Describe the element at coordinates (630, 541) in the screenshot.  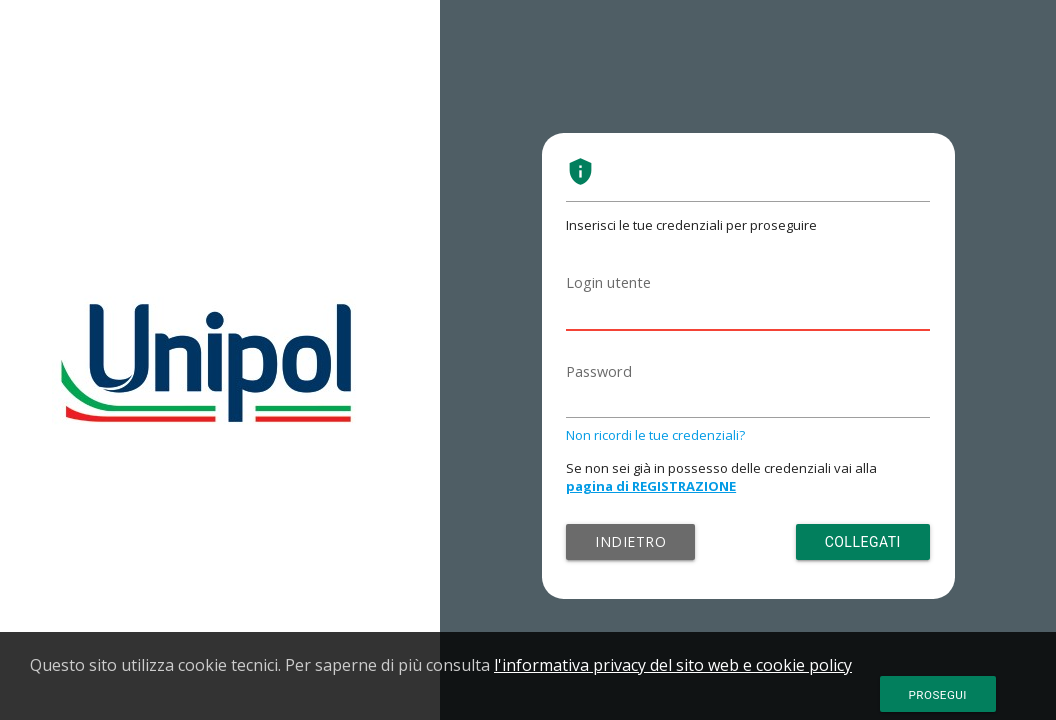
I see `Indietro` at that location.